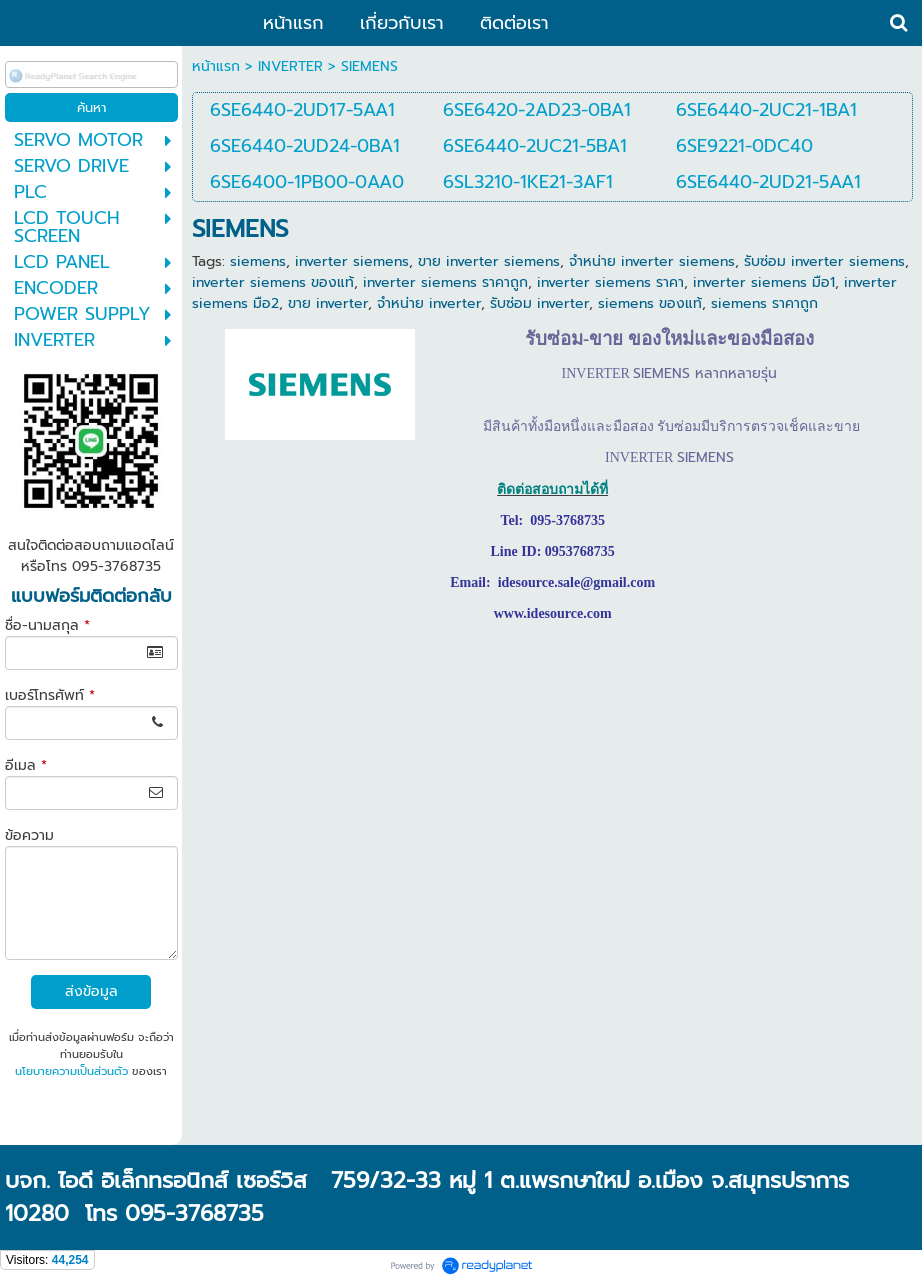 This screenshot has width=922, height=1282. What do you see at coordinates (652, 261) in the screenshot?
I see `จำหน่าย inverter siemens` at bounding box center [652, 261].